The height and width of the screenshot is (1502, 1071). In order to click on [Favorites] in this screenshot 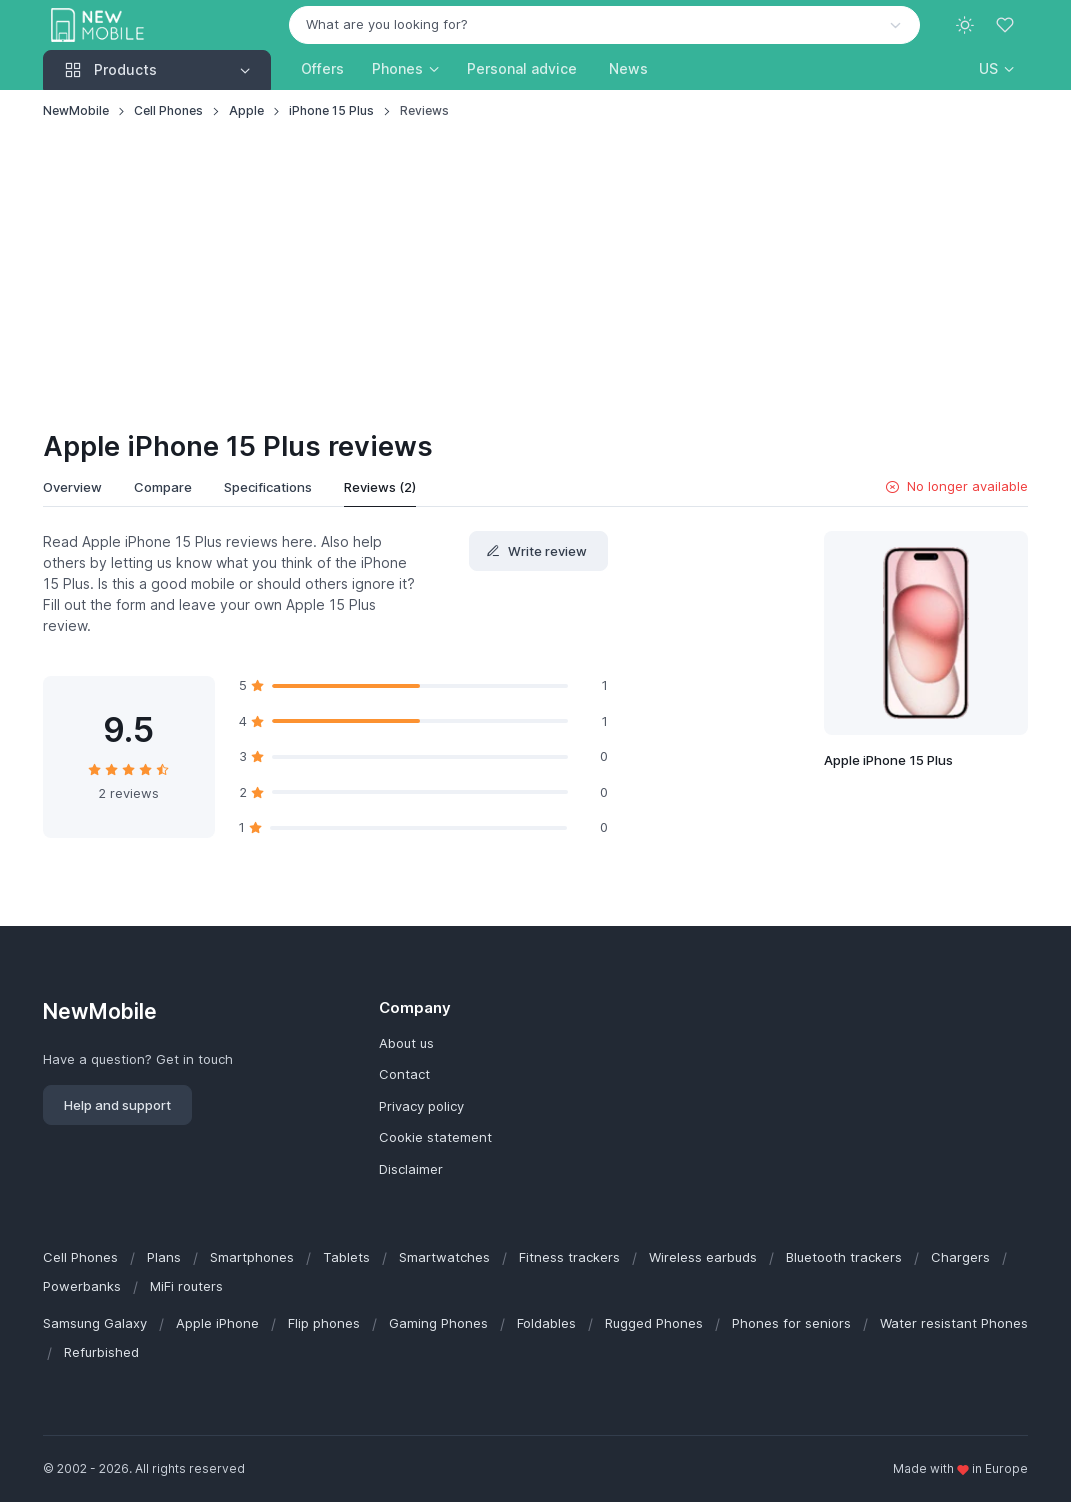, I will do `click(1007, 25)`.